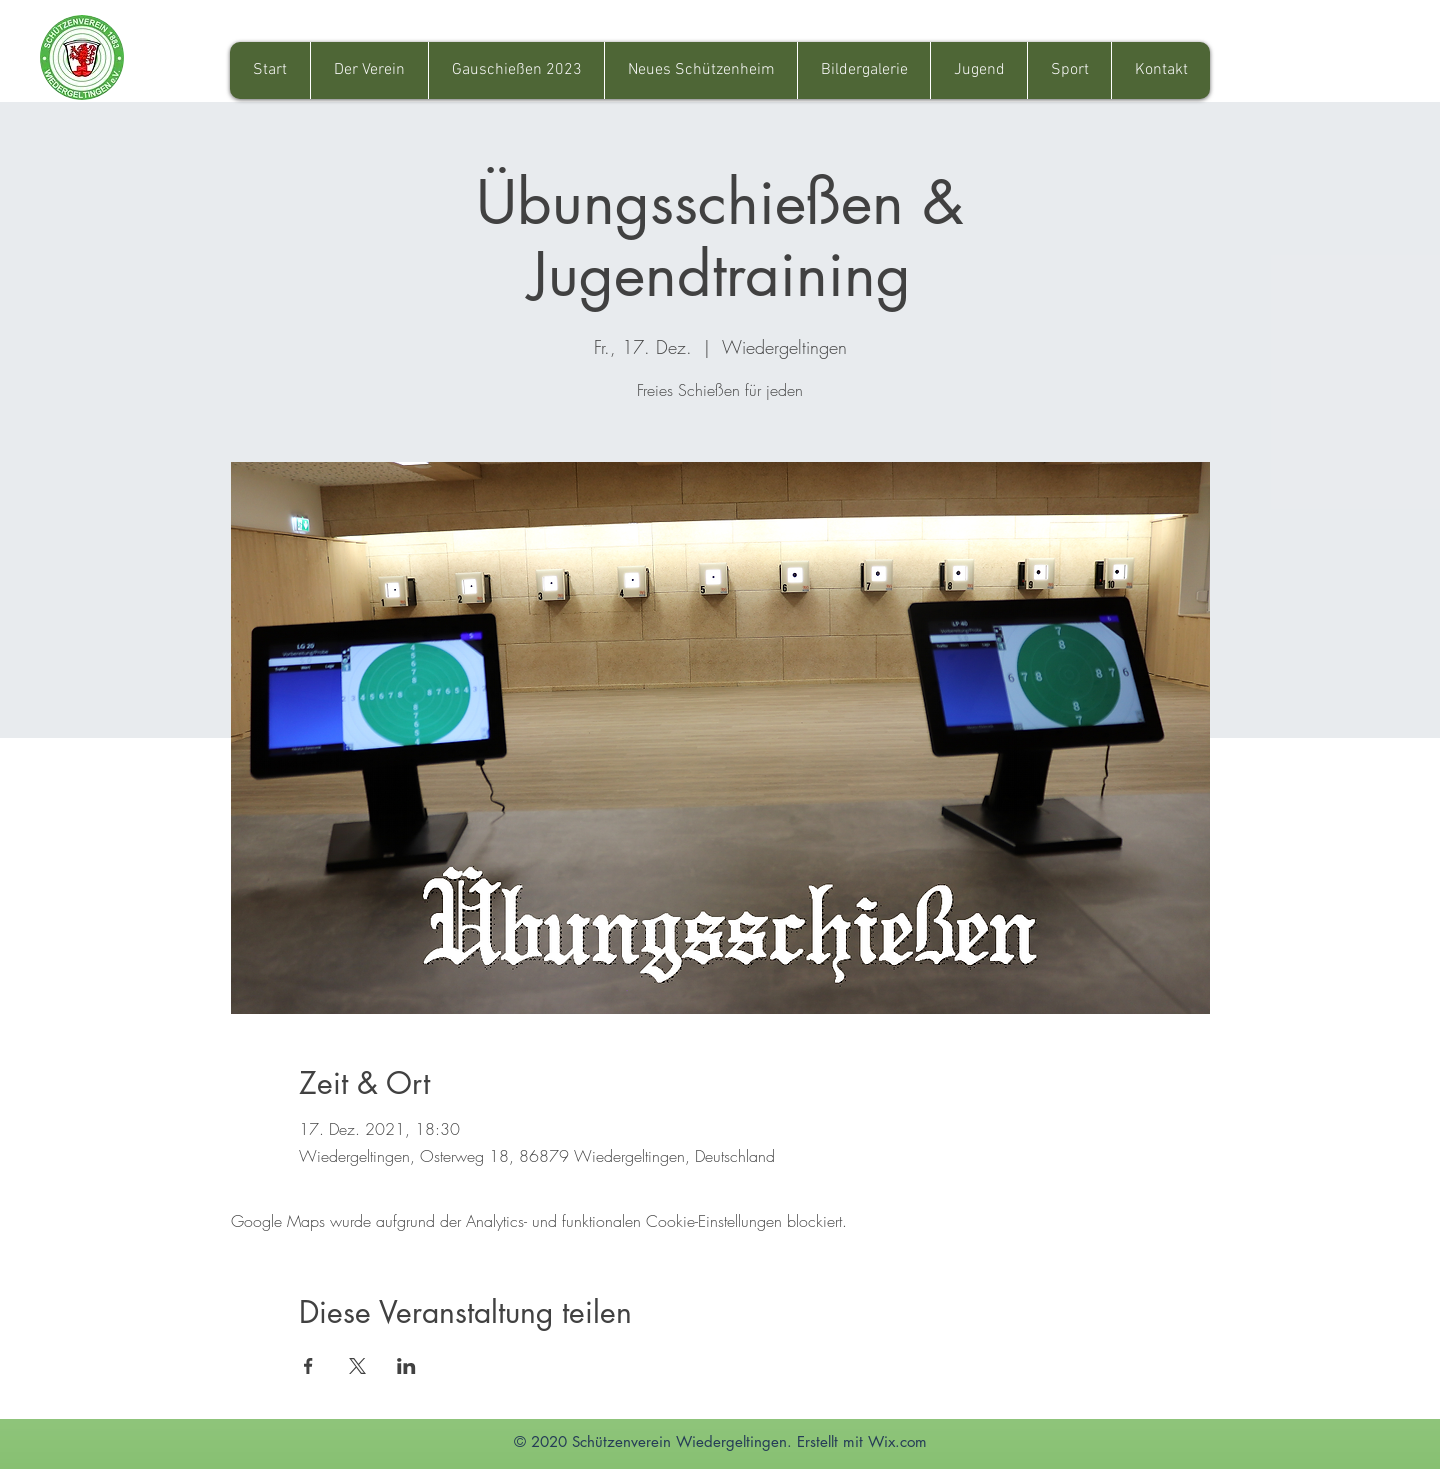  Describe the element at coordinates (308, 1366) in the screenshot. I see `[Veranstaltung teilen auf Facebook]` at that location.